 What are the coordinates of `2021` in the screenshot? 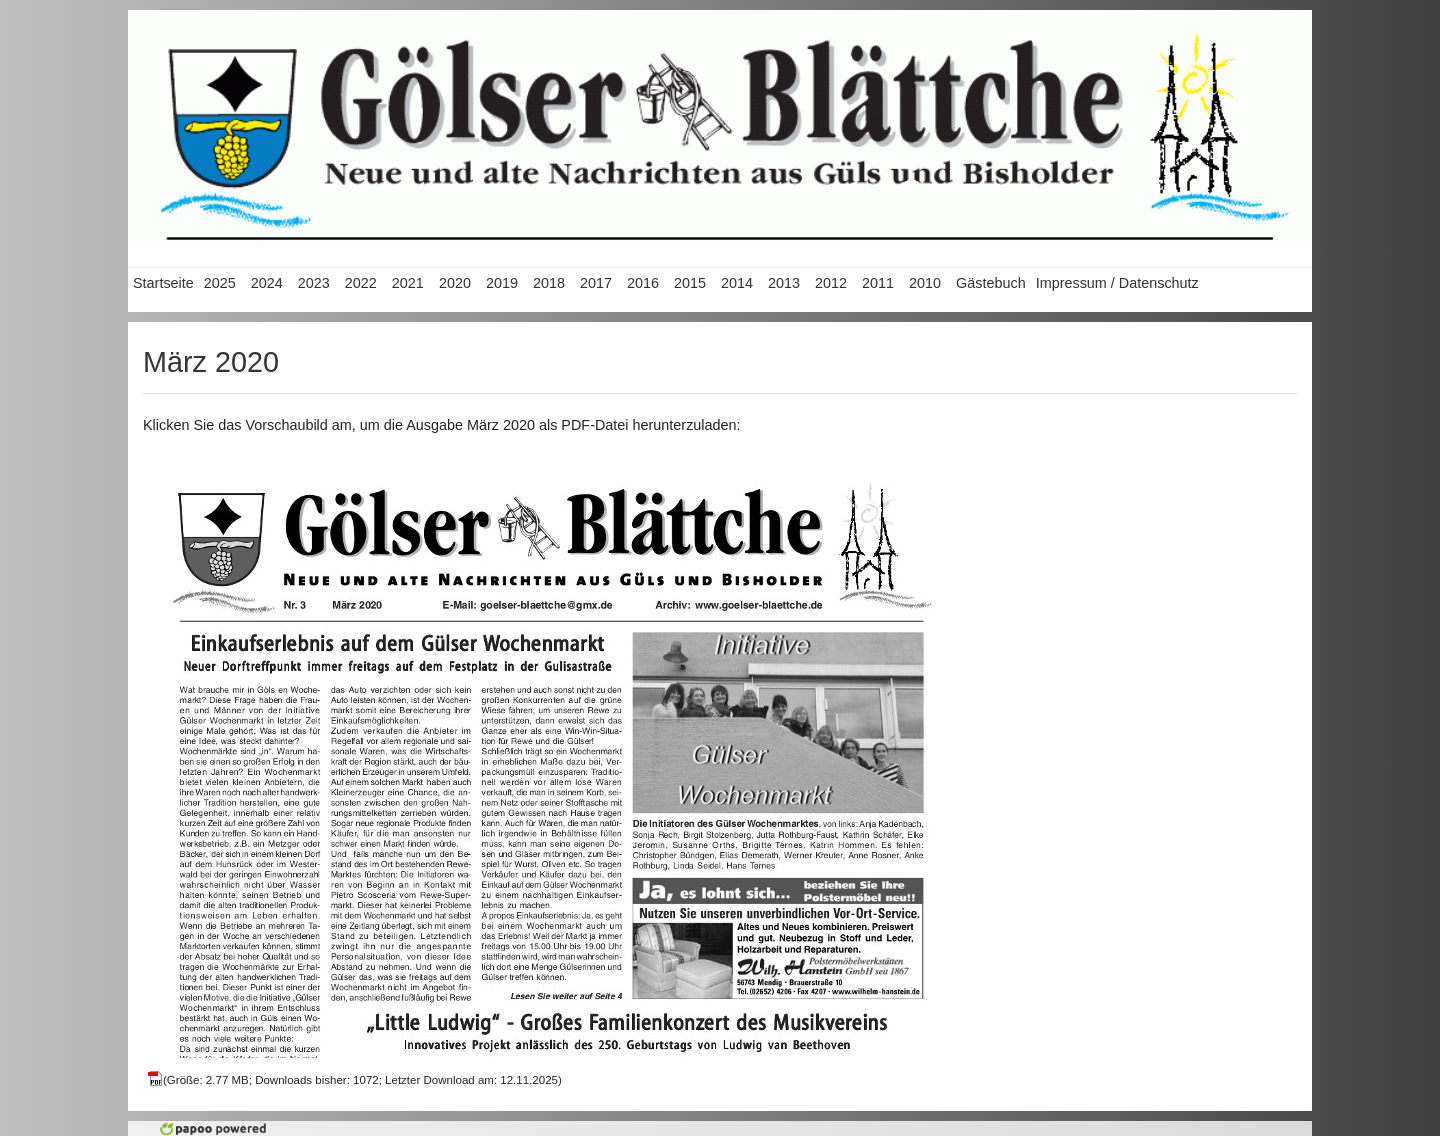 It's located at (408, 283).